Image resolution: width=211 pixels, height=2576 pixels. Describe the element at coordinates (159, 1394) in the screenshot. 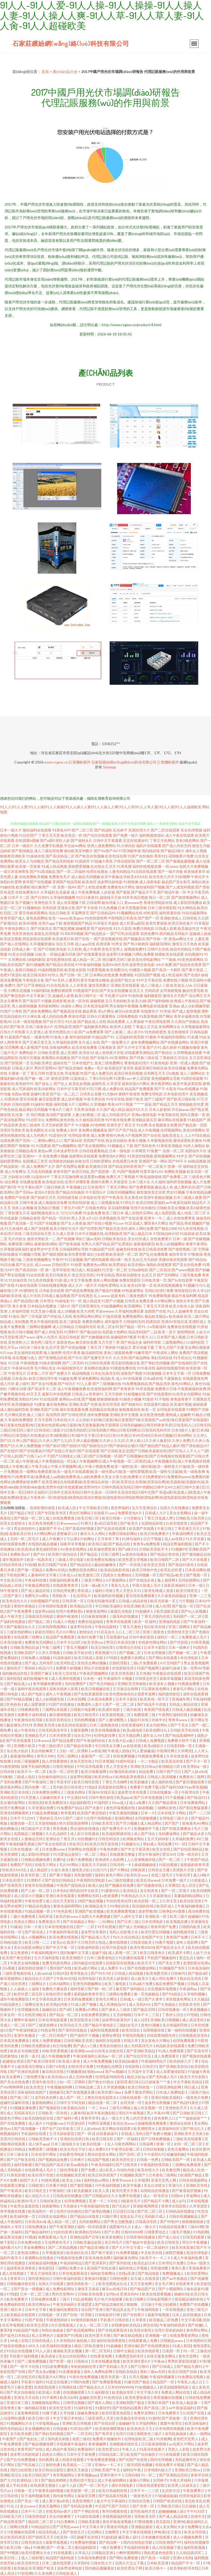

I see `国产在线观看的` at that location.